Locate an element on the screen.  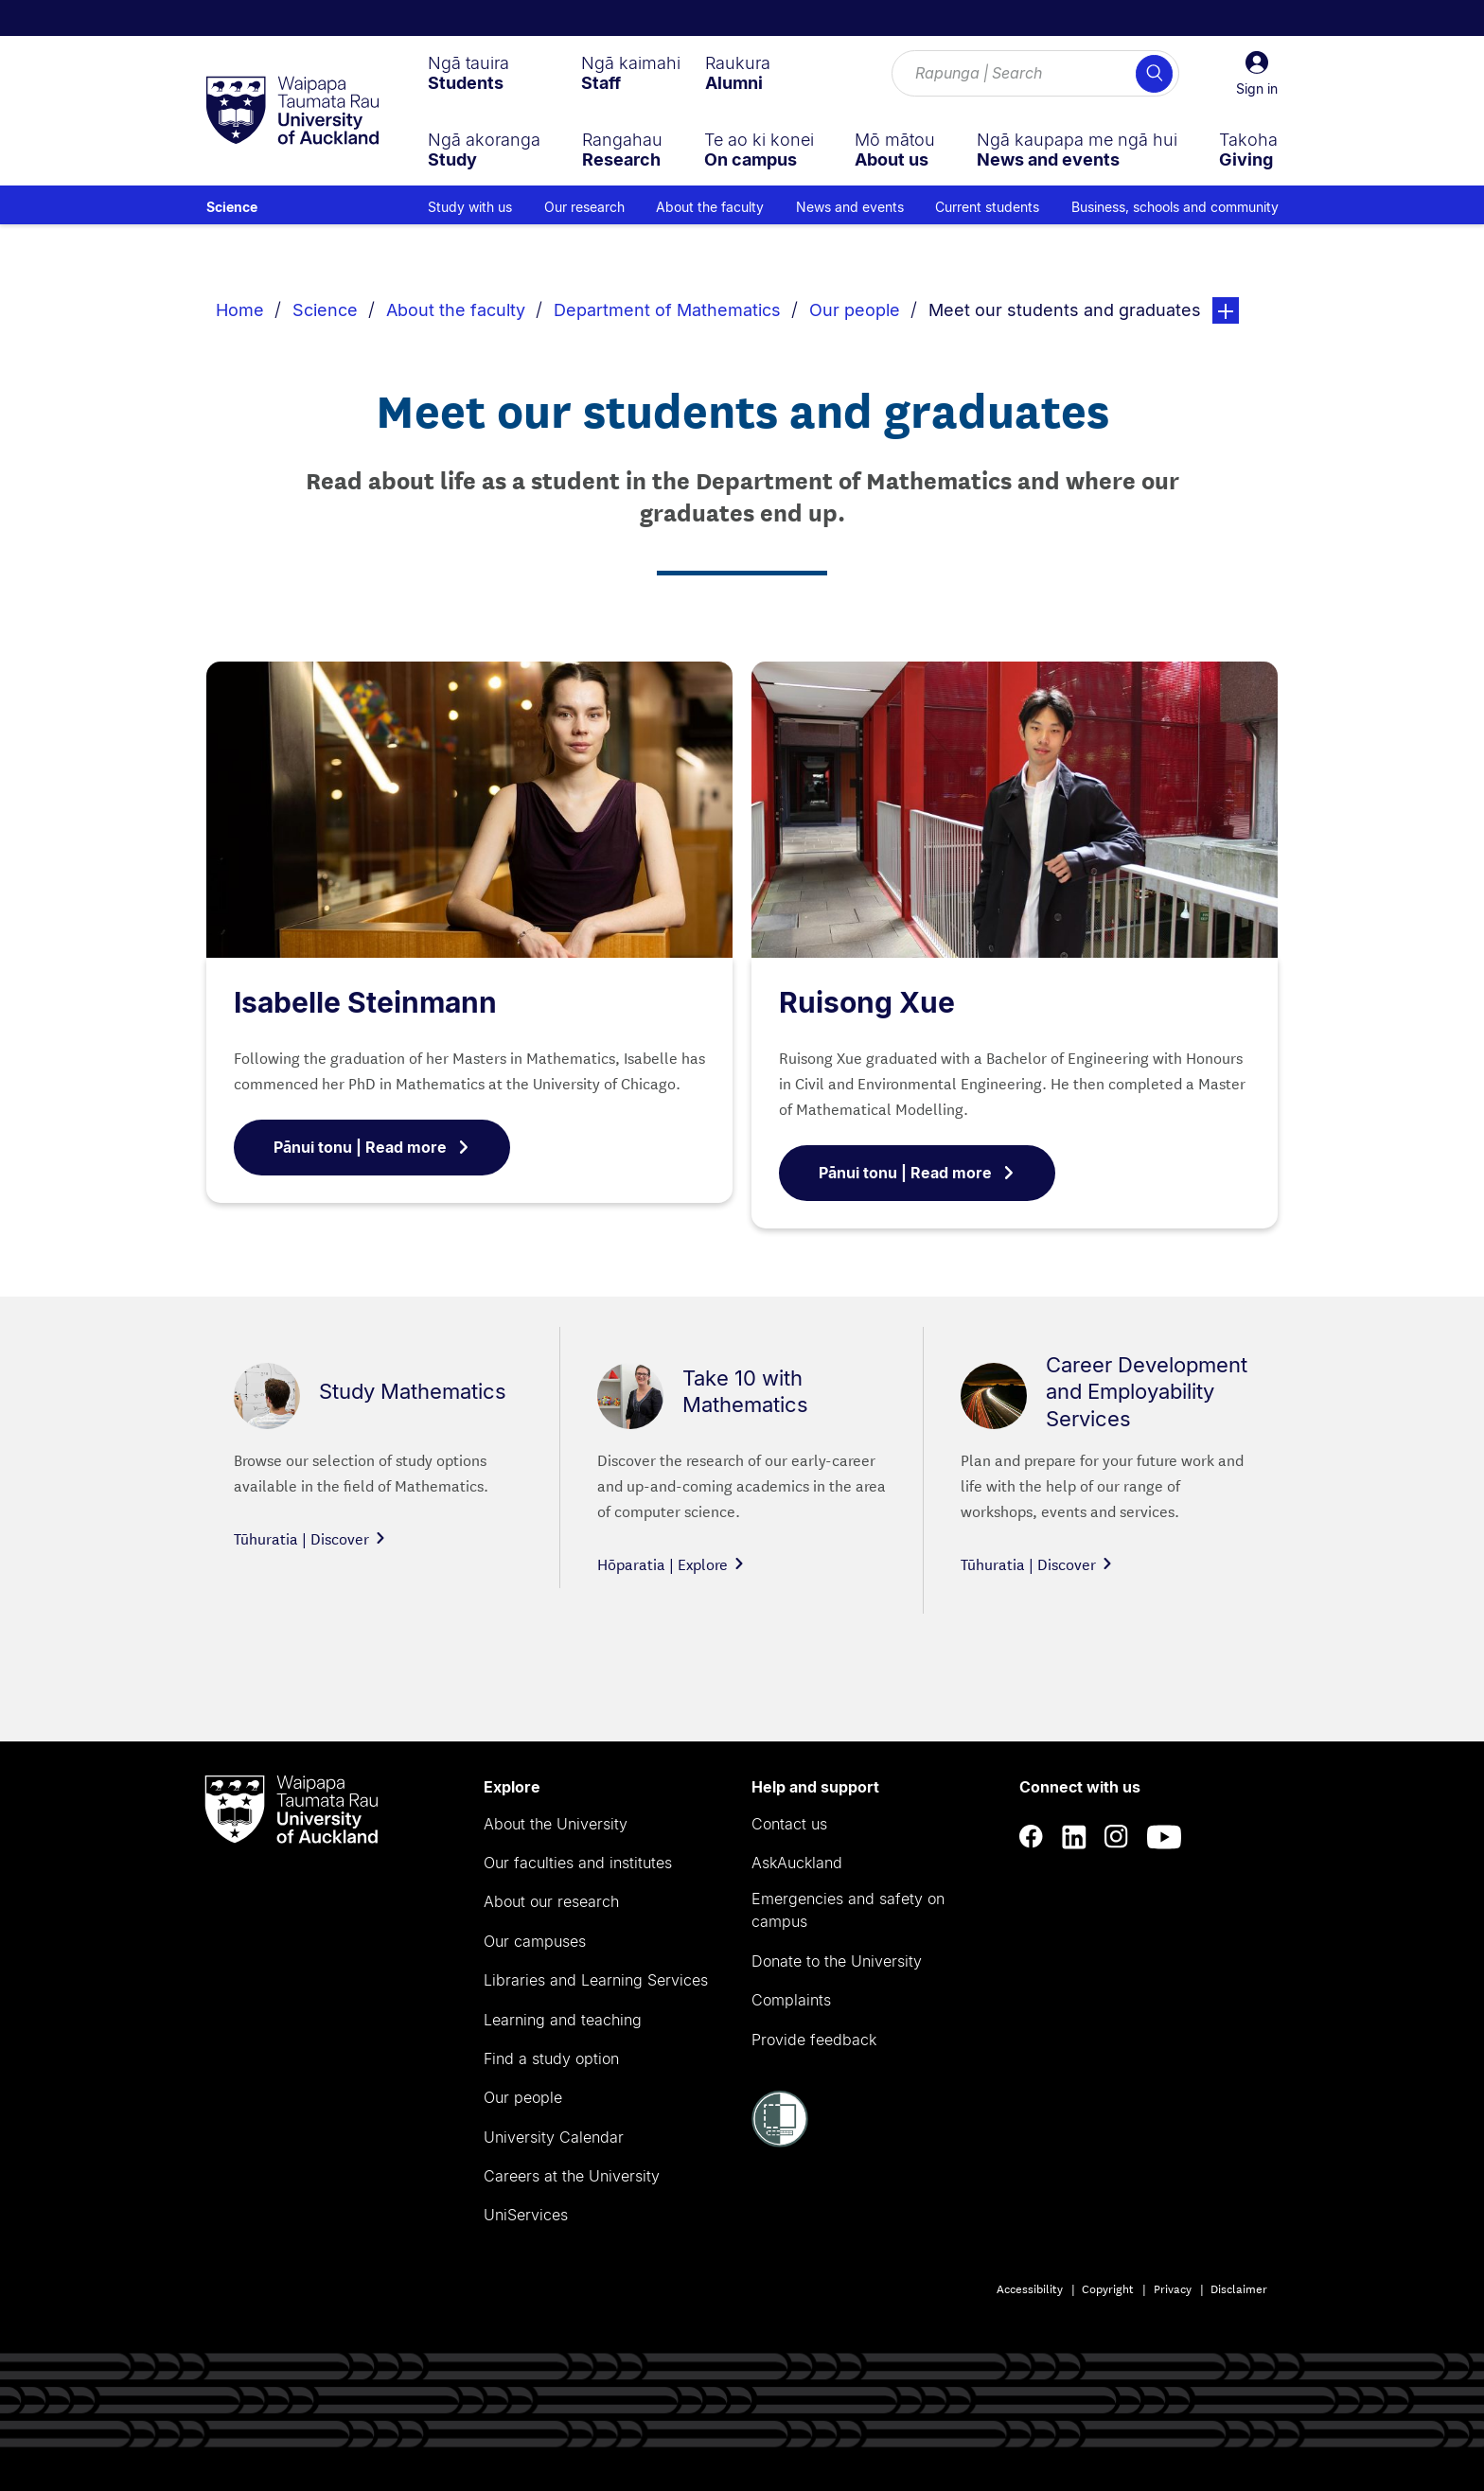
[Search for courses, topics, events and everything else.] is located at coordinates (1035, 73).